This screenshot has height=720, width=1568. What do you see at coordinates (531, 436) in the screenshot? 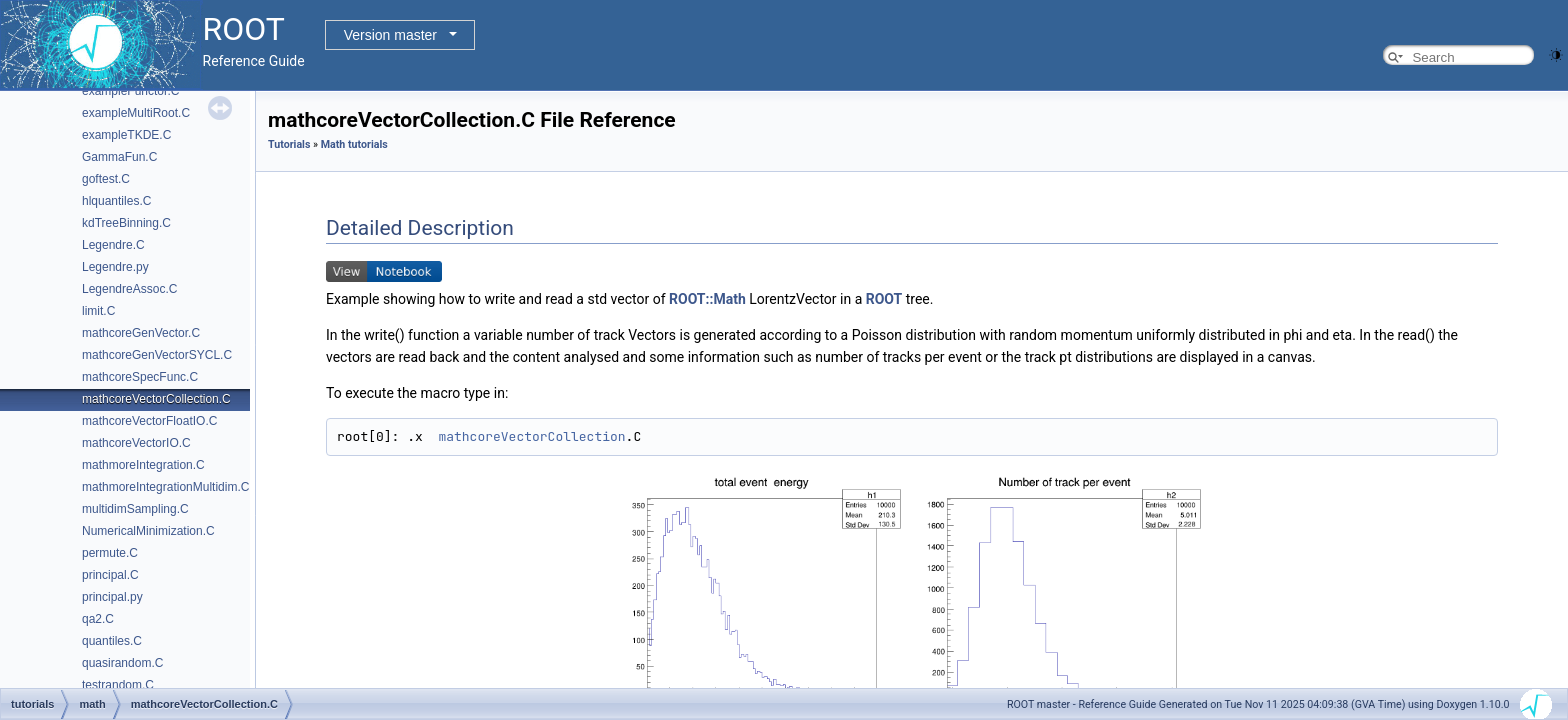
I see `mathcoreVectorCollection` at bounding box center [531, 436].